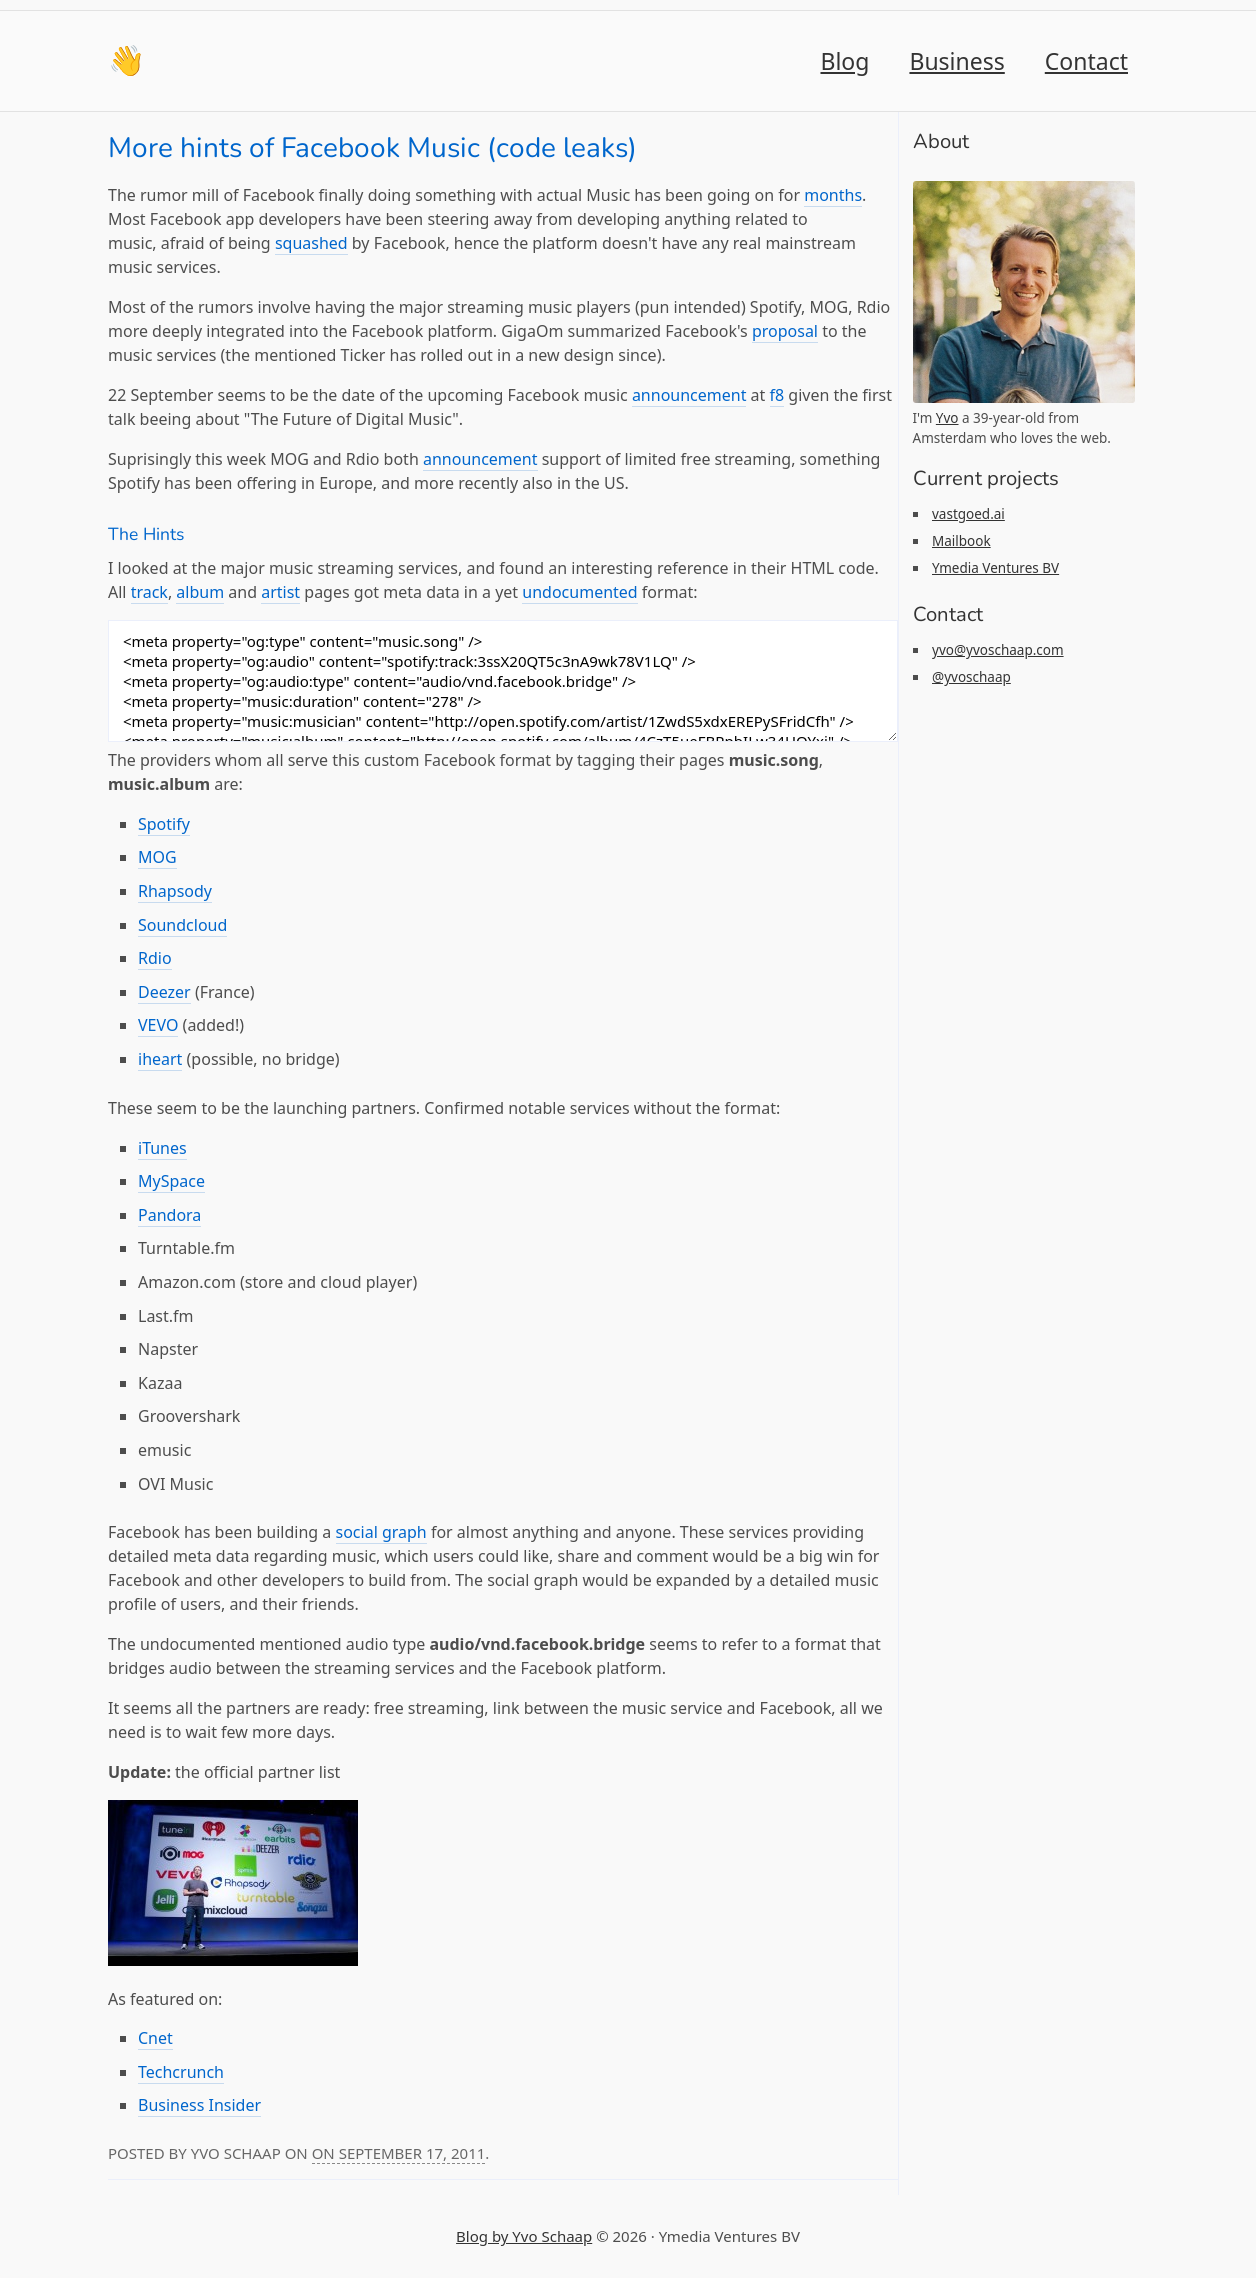  What do you see at coordinates (833, 195) in the screenshot?
I see `months` at bounding box center [833, 195].